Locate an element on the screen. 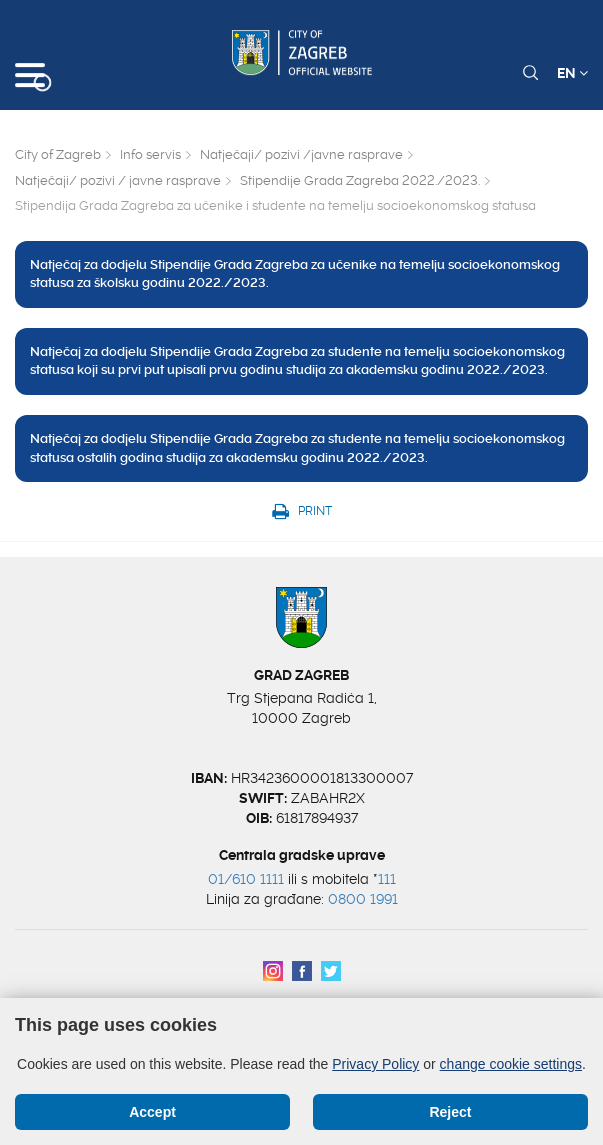 This screenshot has height=1145, width=603. City of Zagreb is located at coordinates (58, 154).